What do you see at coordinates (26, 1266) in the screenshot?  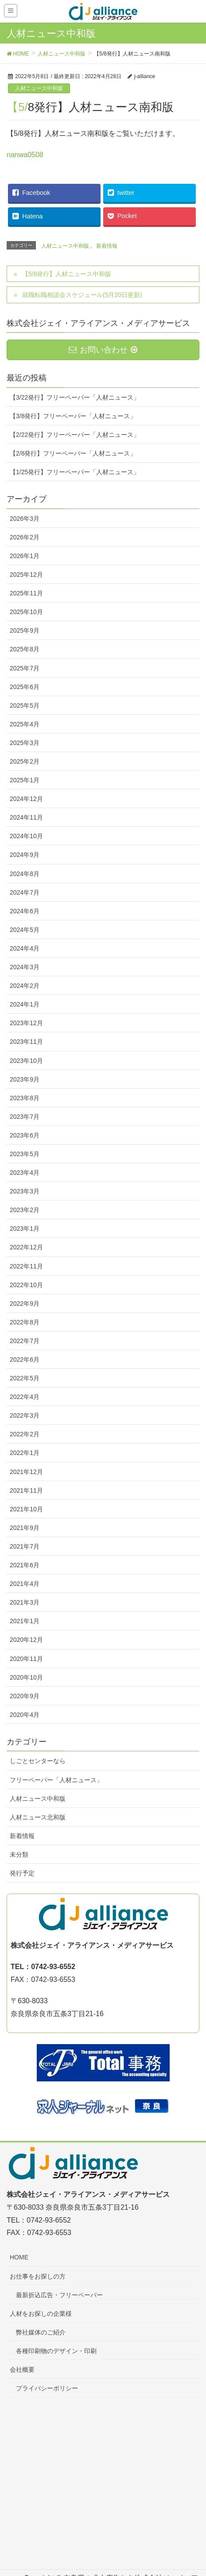 I see `2022年11月` at bounding box center [26, 1266].